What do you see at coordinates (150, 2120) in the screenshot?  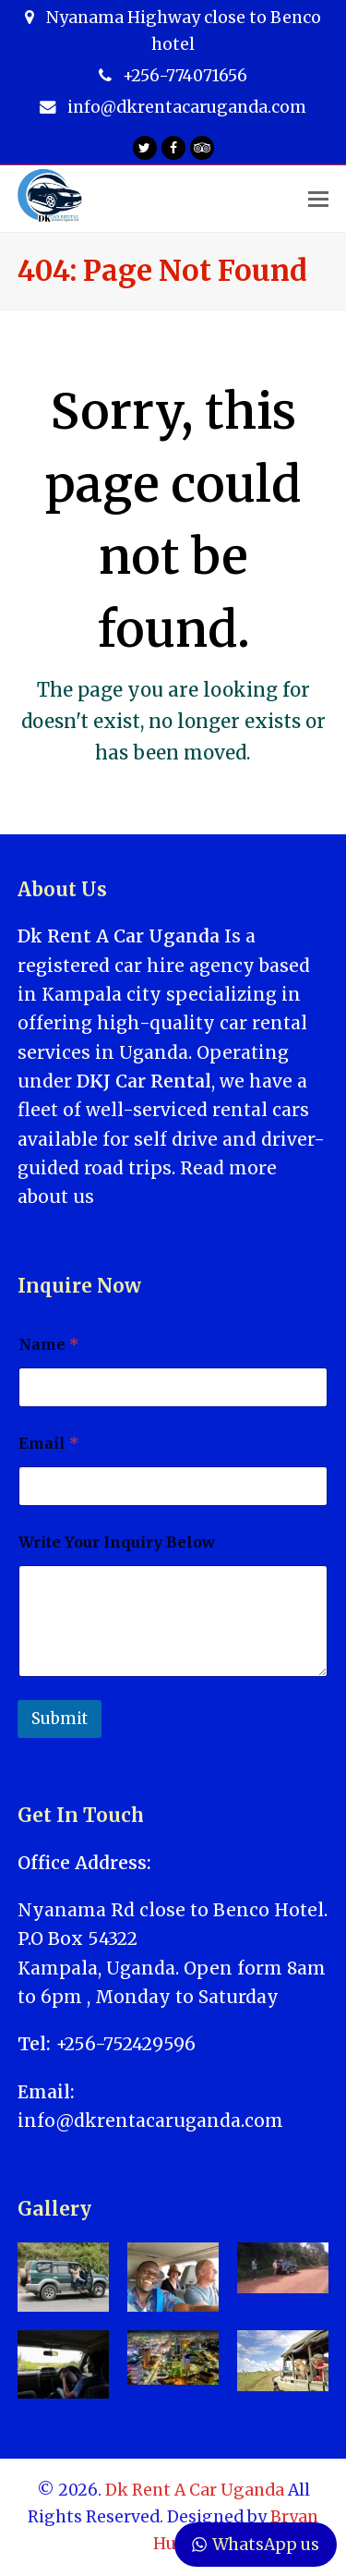 I see `info@dkrentacaruganda.com` at bounding box center [150, 2120].